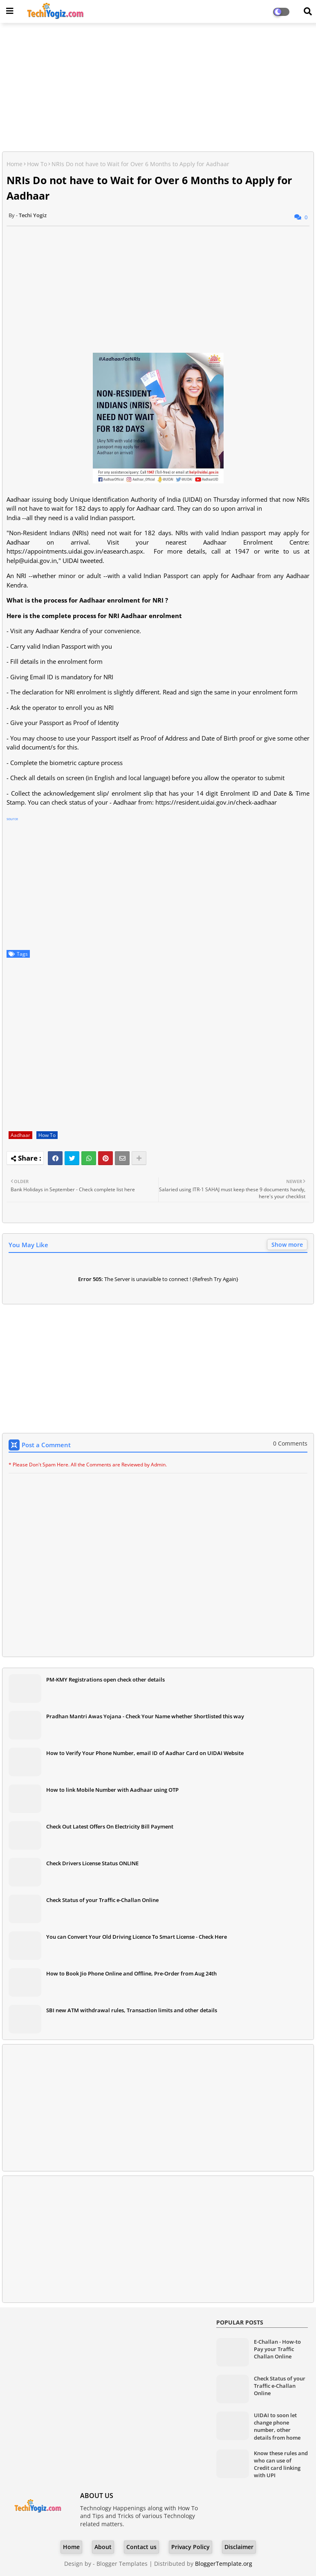  What do you see at coordinates (92, 1863) in the screenshot?
I see `Check Drivers License Status ONLINE` at bounding box center [92, 1863].